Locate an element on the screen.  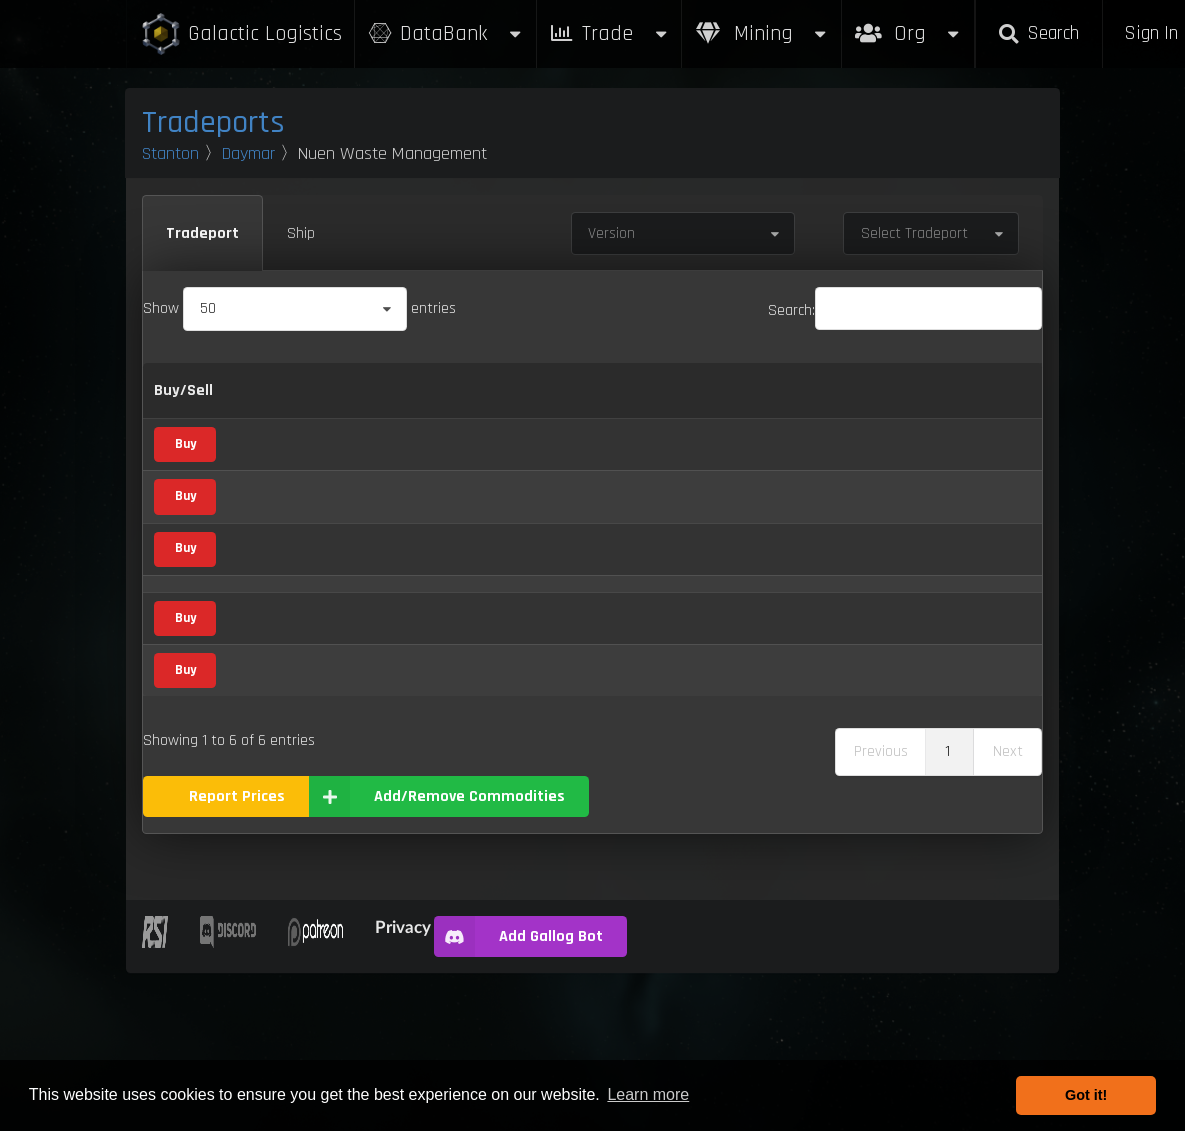
Daymar is located at coordinates (248, 153).